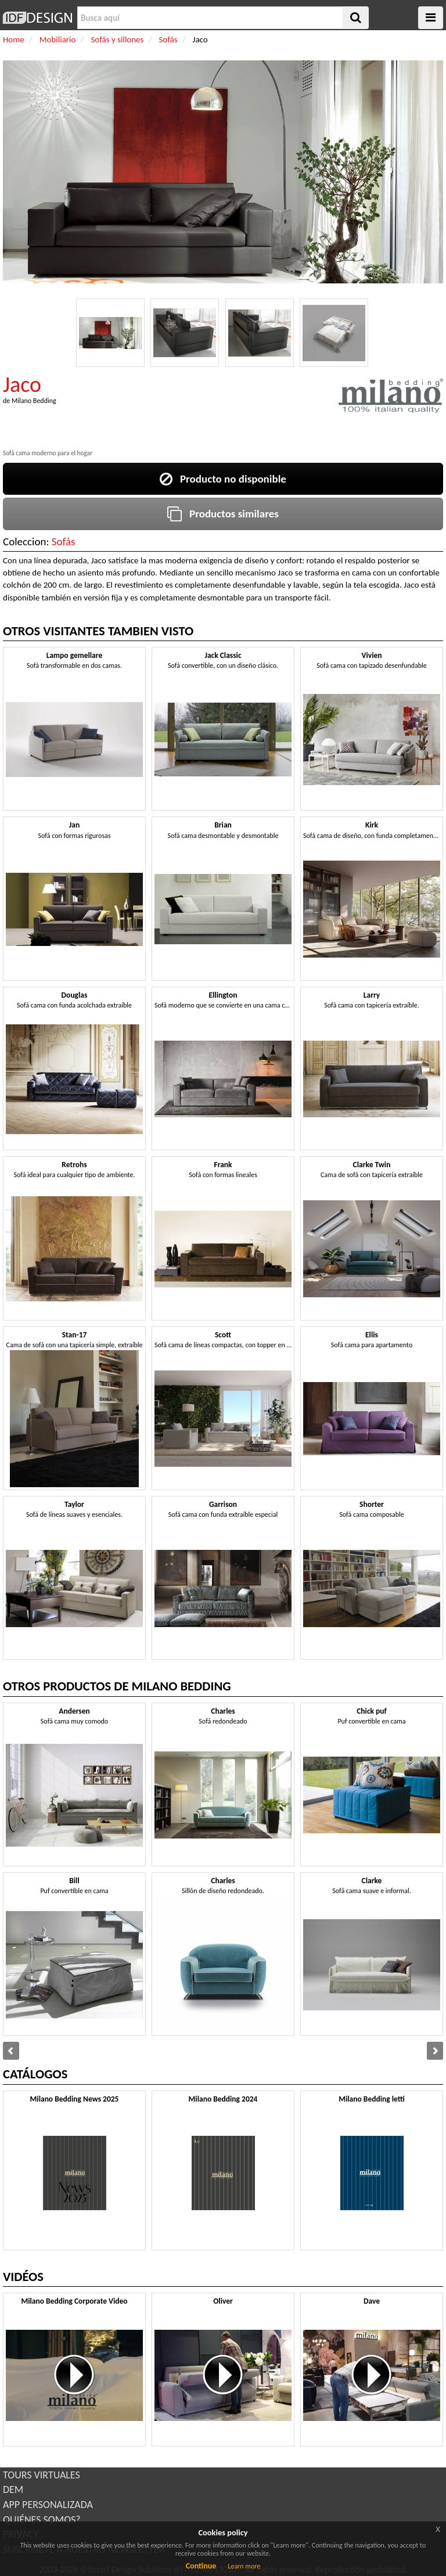 This screenshot has width=446, height=2576. I want to click on Producto no disponible, so click(223, 478).